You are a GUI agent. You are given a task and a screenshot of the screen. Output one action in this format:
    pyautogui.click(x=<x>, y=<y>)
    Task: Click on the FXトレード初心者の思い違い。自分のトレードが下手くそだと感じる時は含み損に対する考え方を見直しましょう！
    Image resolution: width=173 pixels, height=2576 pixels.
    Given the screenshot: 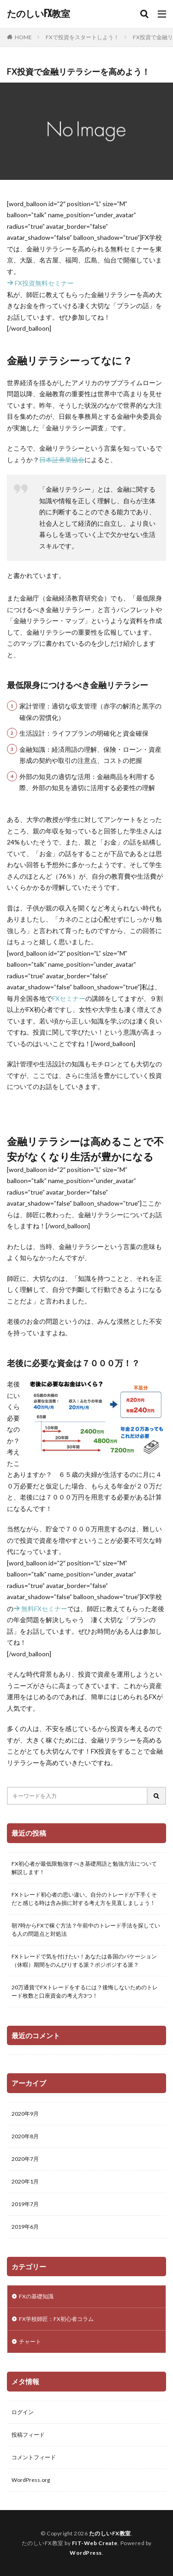 What is the action you would take?
    pyautogui.click(x=84, y=1898)
    